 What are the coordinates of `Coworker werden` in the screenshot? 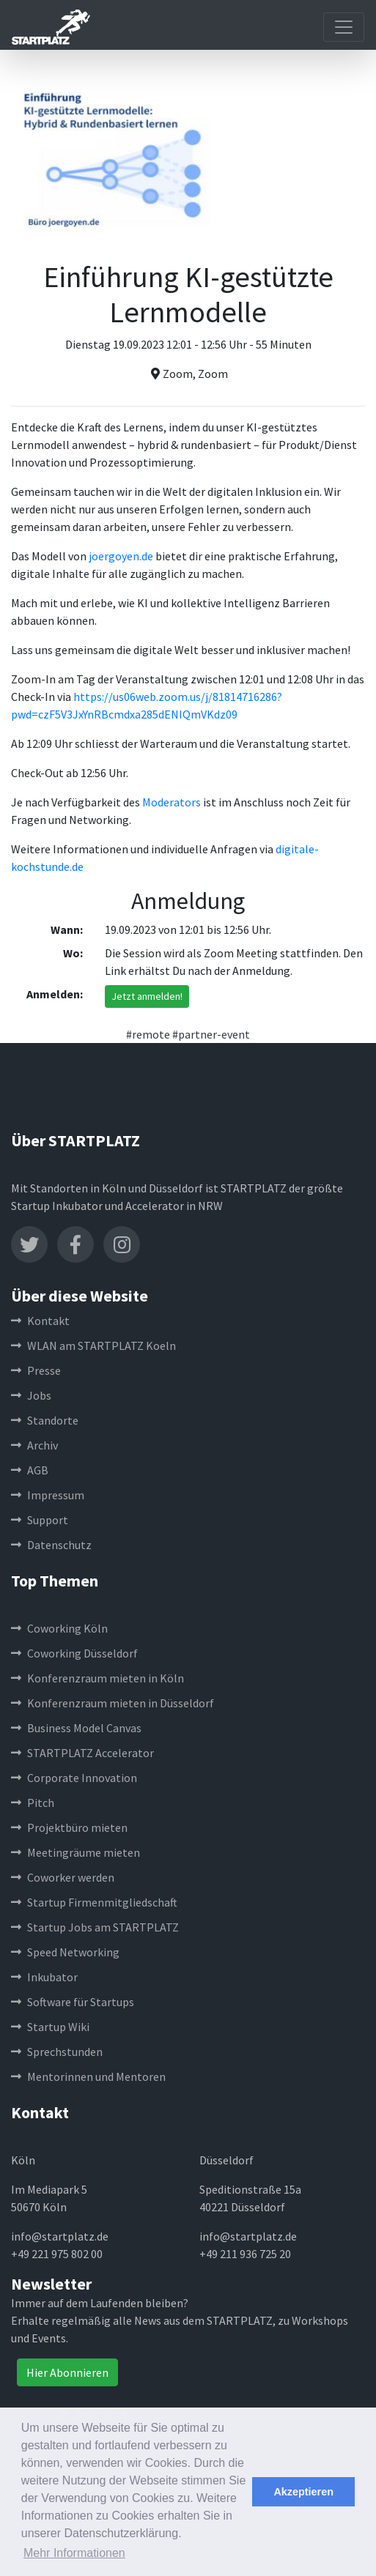 It's located at (62, 1877).